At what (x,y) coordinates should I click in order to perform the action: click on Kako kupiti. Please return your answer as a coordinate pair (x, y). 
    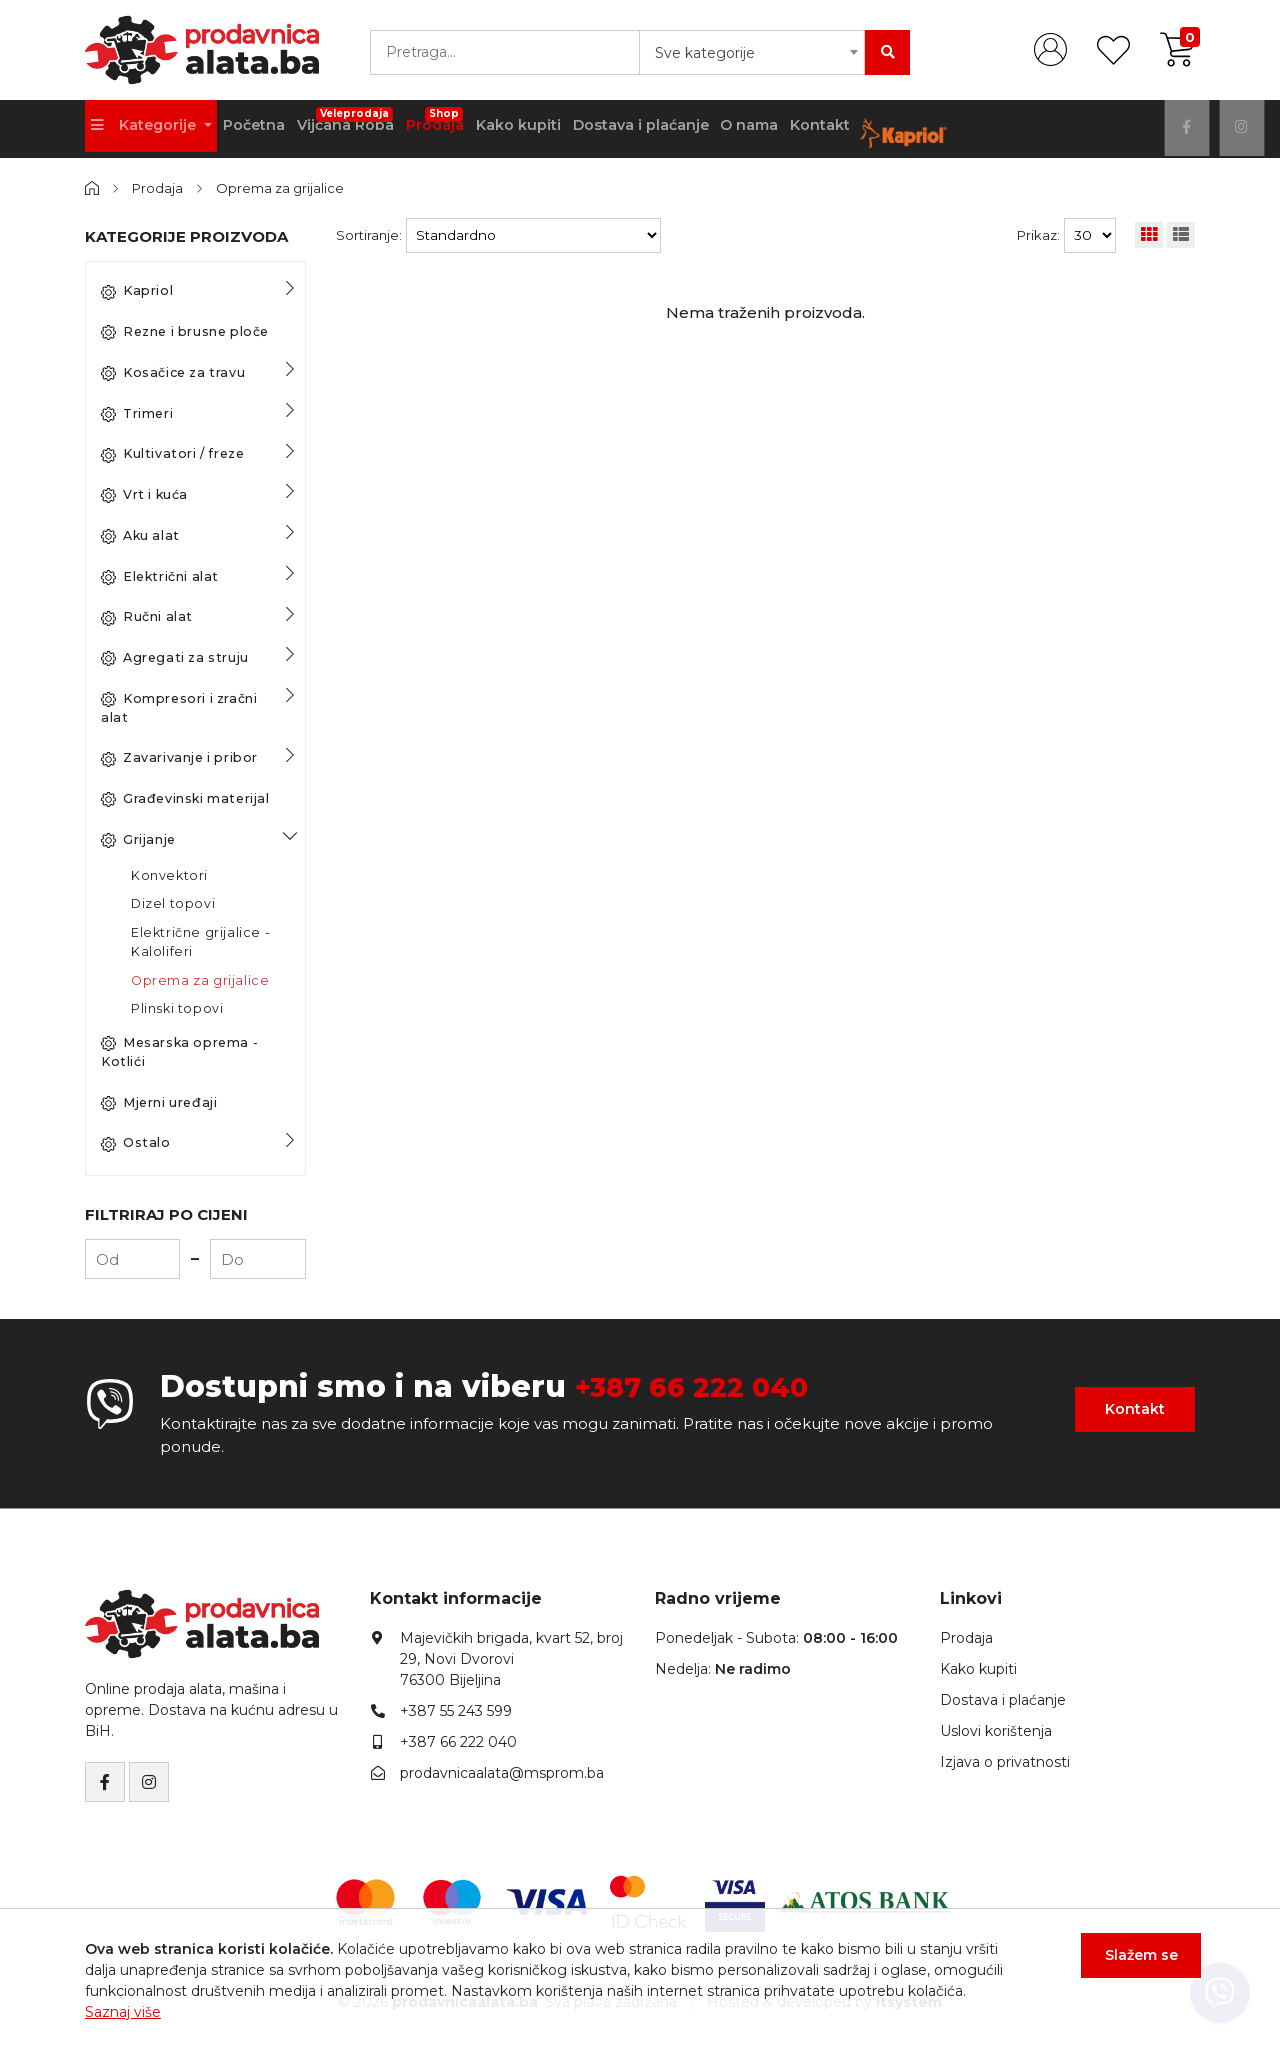
    Looking at the image, I should click on (545, 129).